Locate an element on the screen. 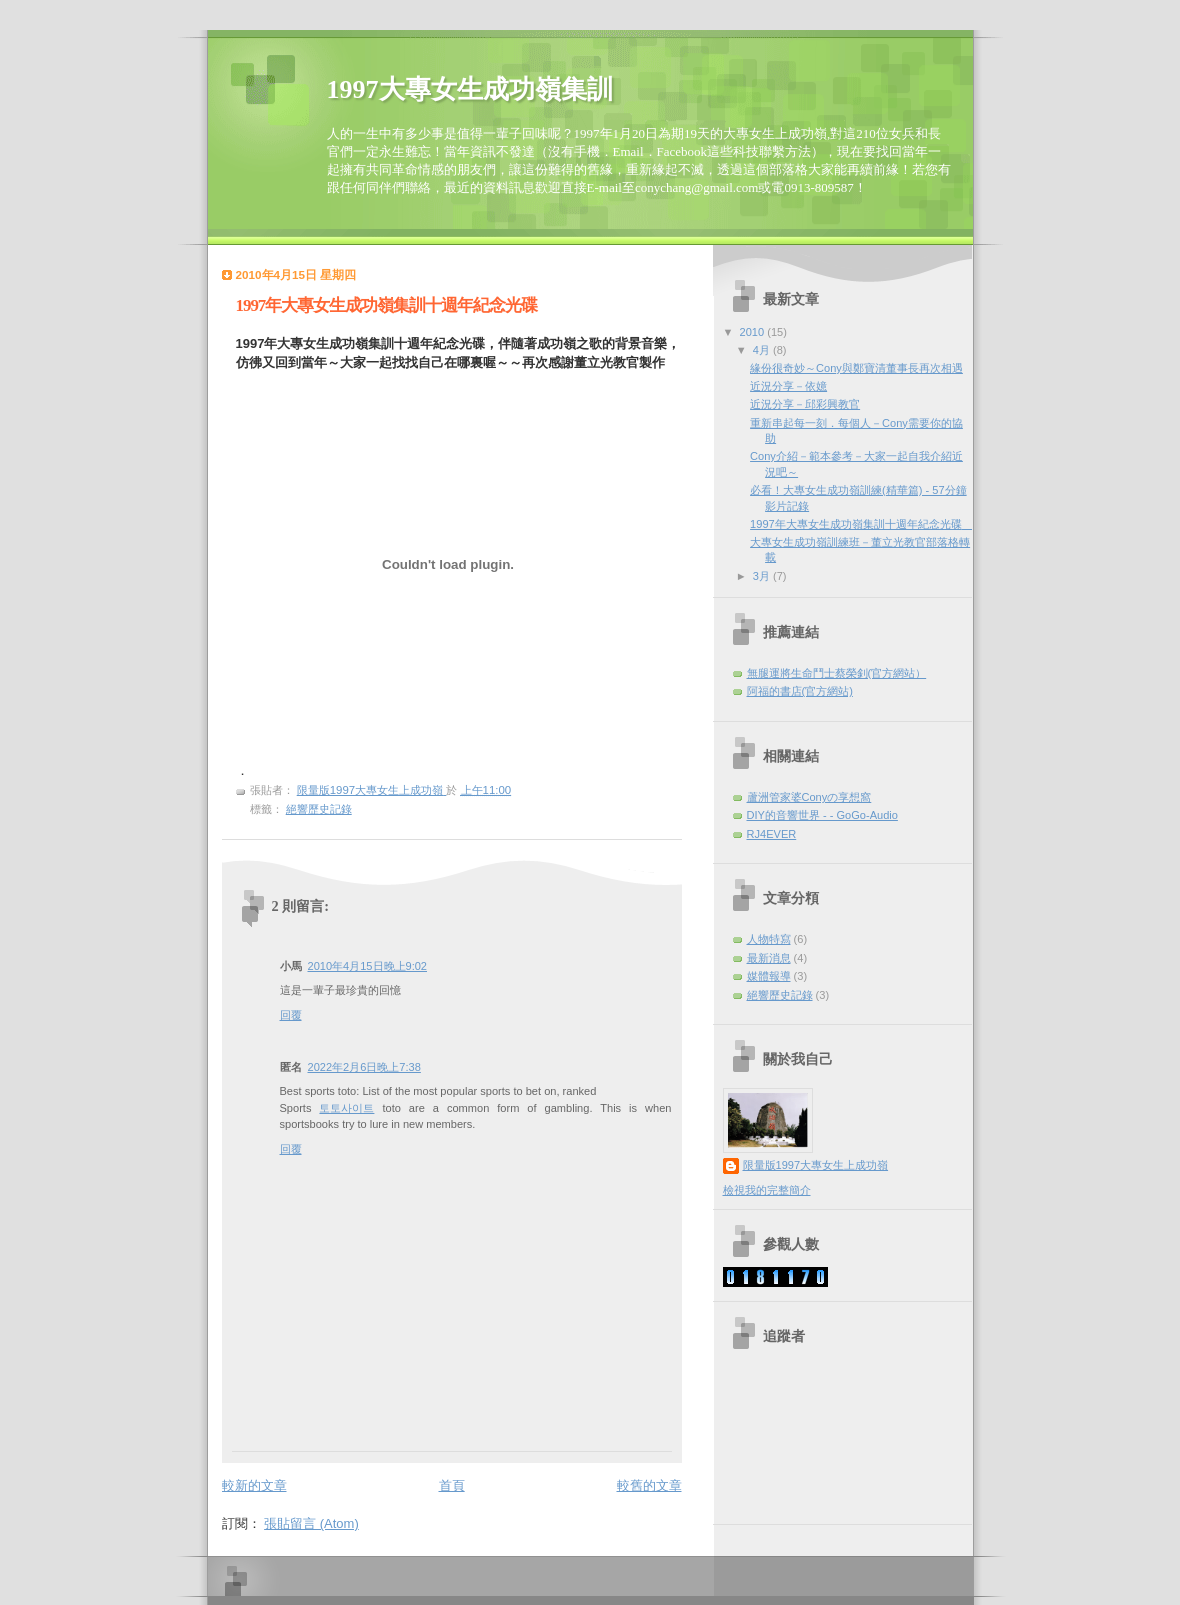 The image size is (1180, 1605). 最新消息 is located at coordinates (769, 958).